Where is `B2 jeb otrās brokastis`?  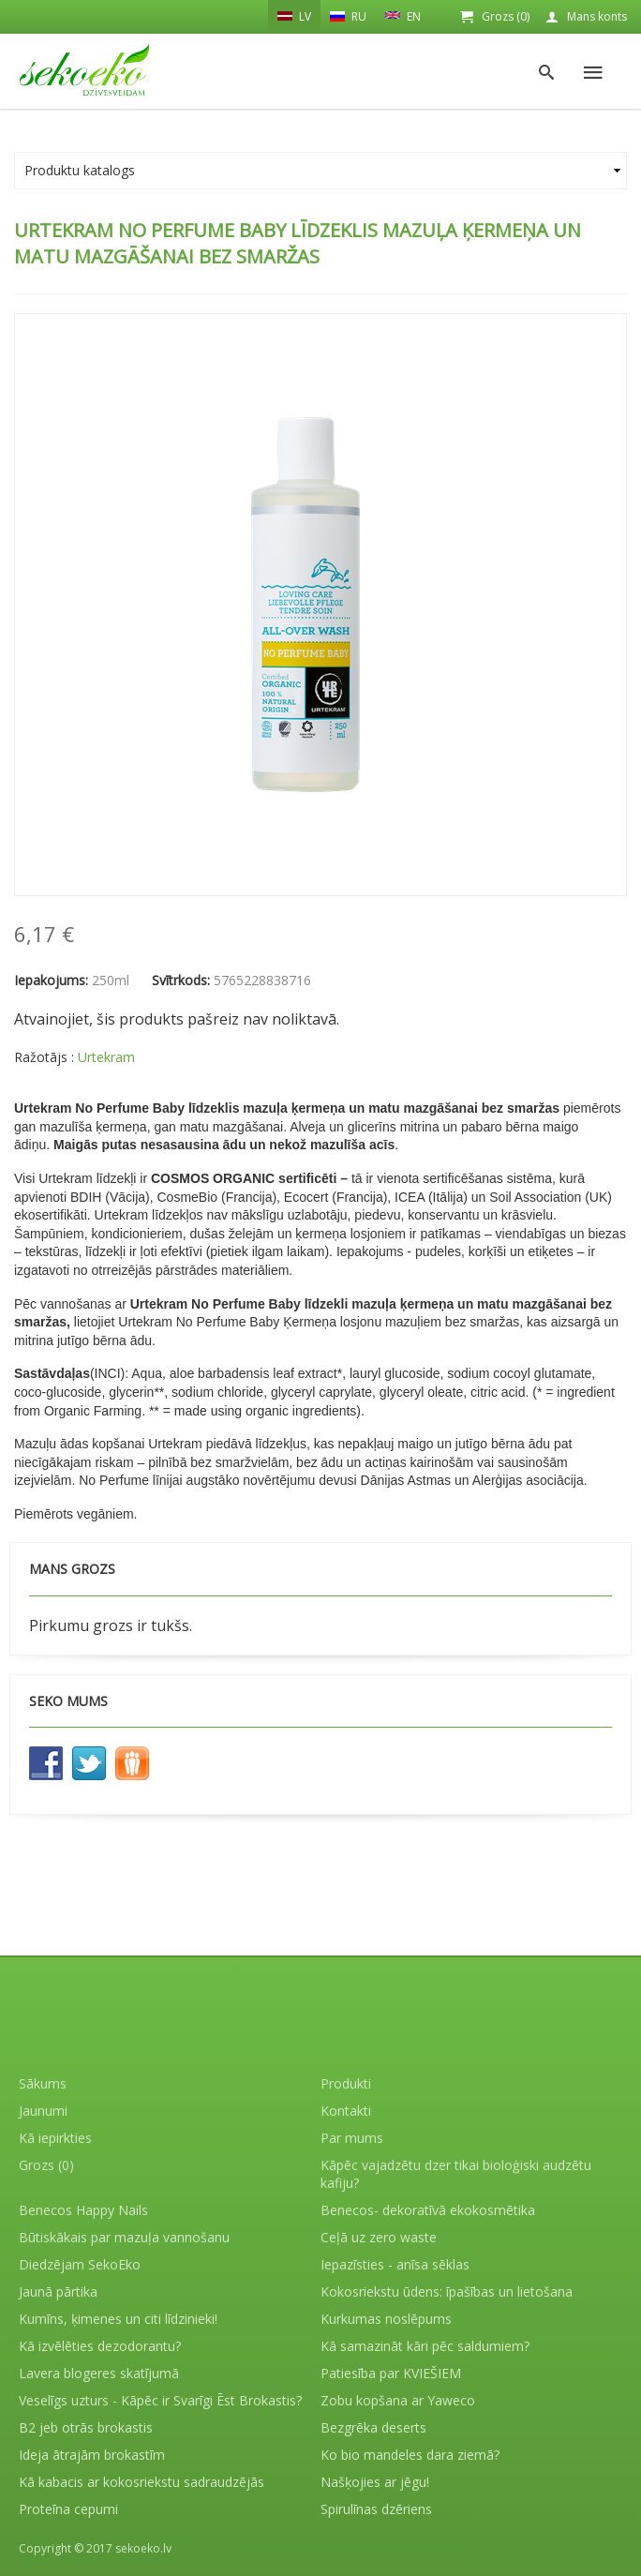
B2 jeb otrās brokastis is located at coordinates (86, 2427).